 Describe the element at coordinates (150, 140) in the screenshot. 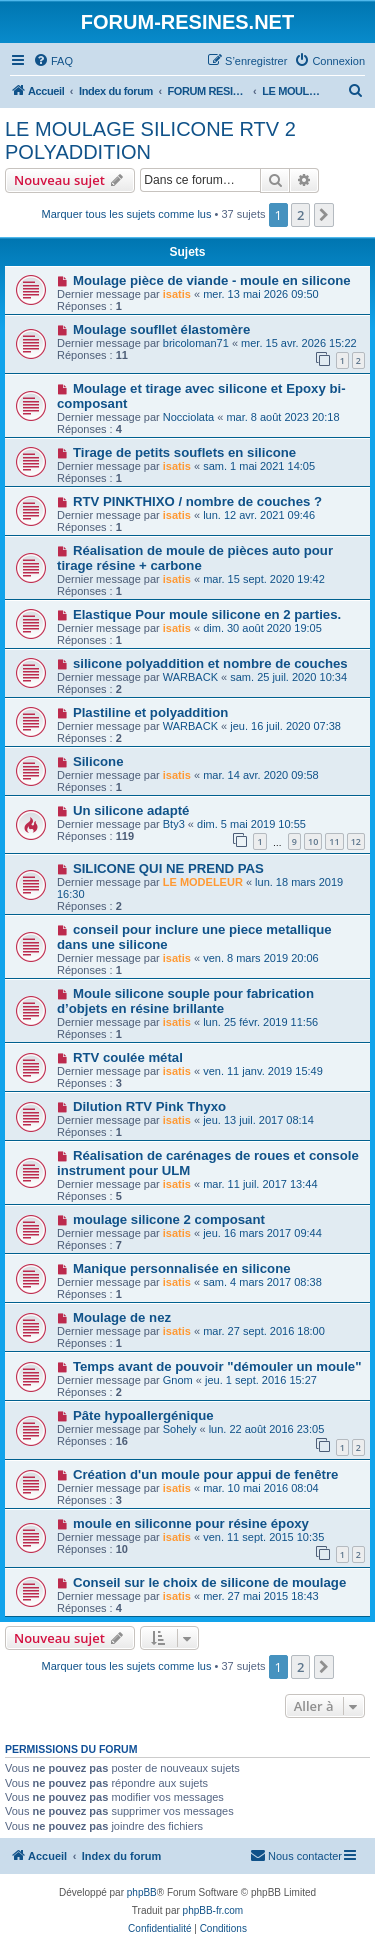

I see `LE MOULAGE SILICONE RTV 2 POLYADDITION` at that location.